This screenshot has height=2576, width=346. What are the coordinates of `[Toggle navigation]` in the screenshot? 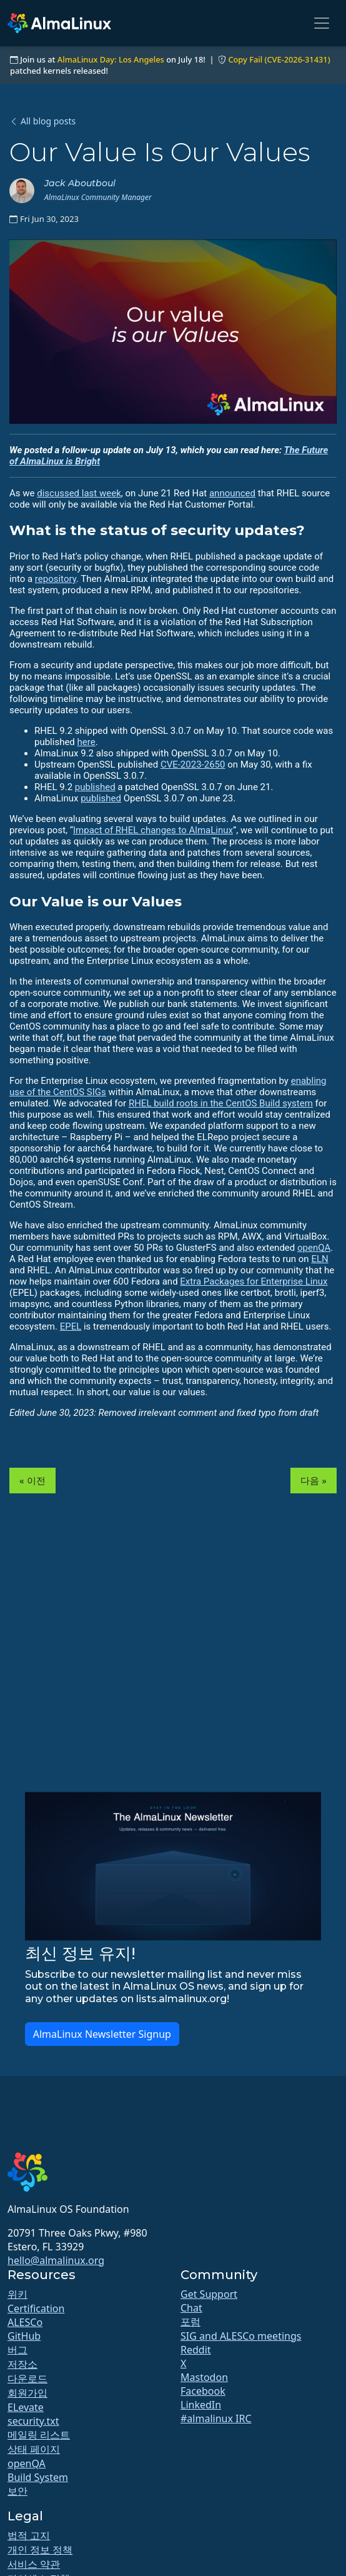 It's located at (322, 23).